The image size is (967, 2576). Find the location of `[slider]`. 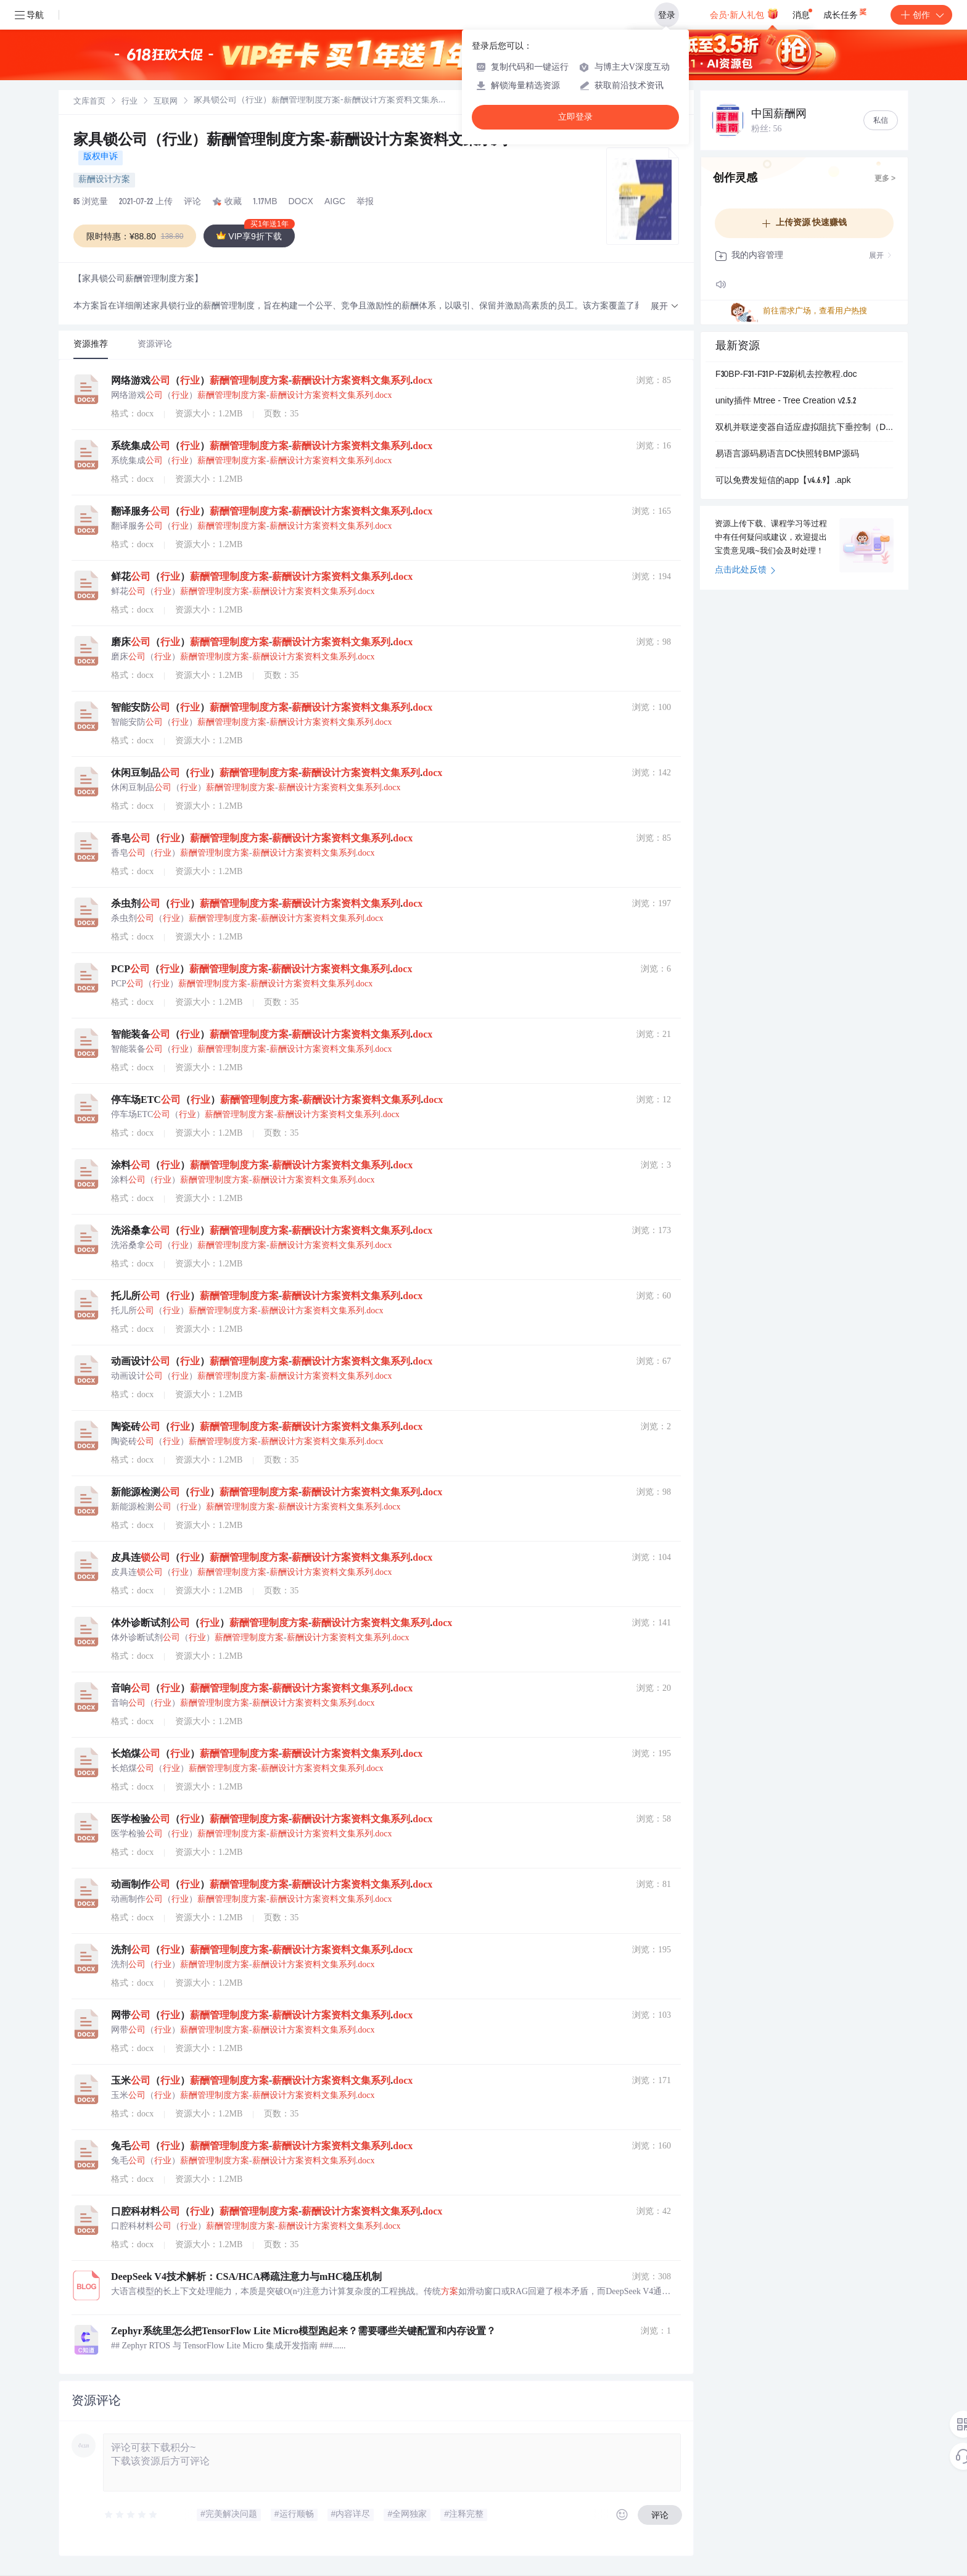

[slider] is located at coordinates (131, 2515).